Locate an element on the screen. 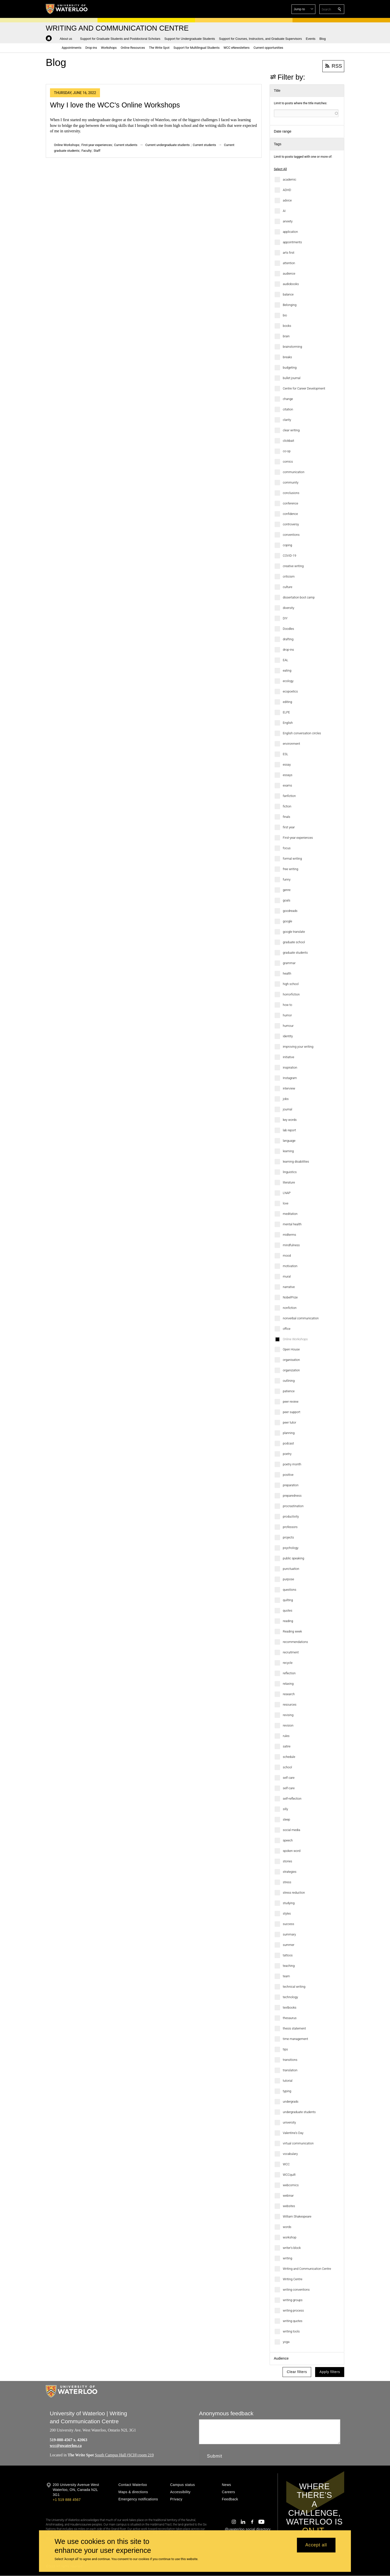 Image resolution: width=390 pixels, height=2576 pixels. quilting is located at coordinates (288, 1600).